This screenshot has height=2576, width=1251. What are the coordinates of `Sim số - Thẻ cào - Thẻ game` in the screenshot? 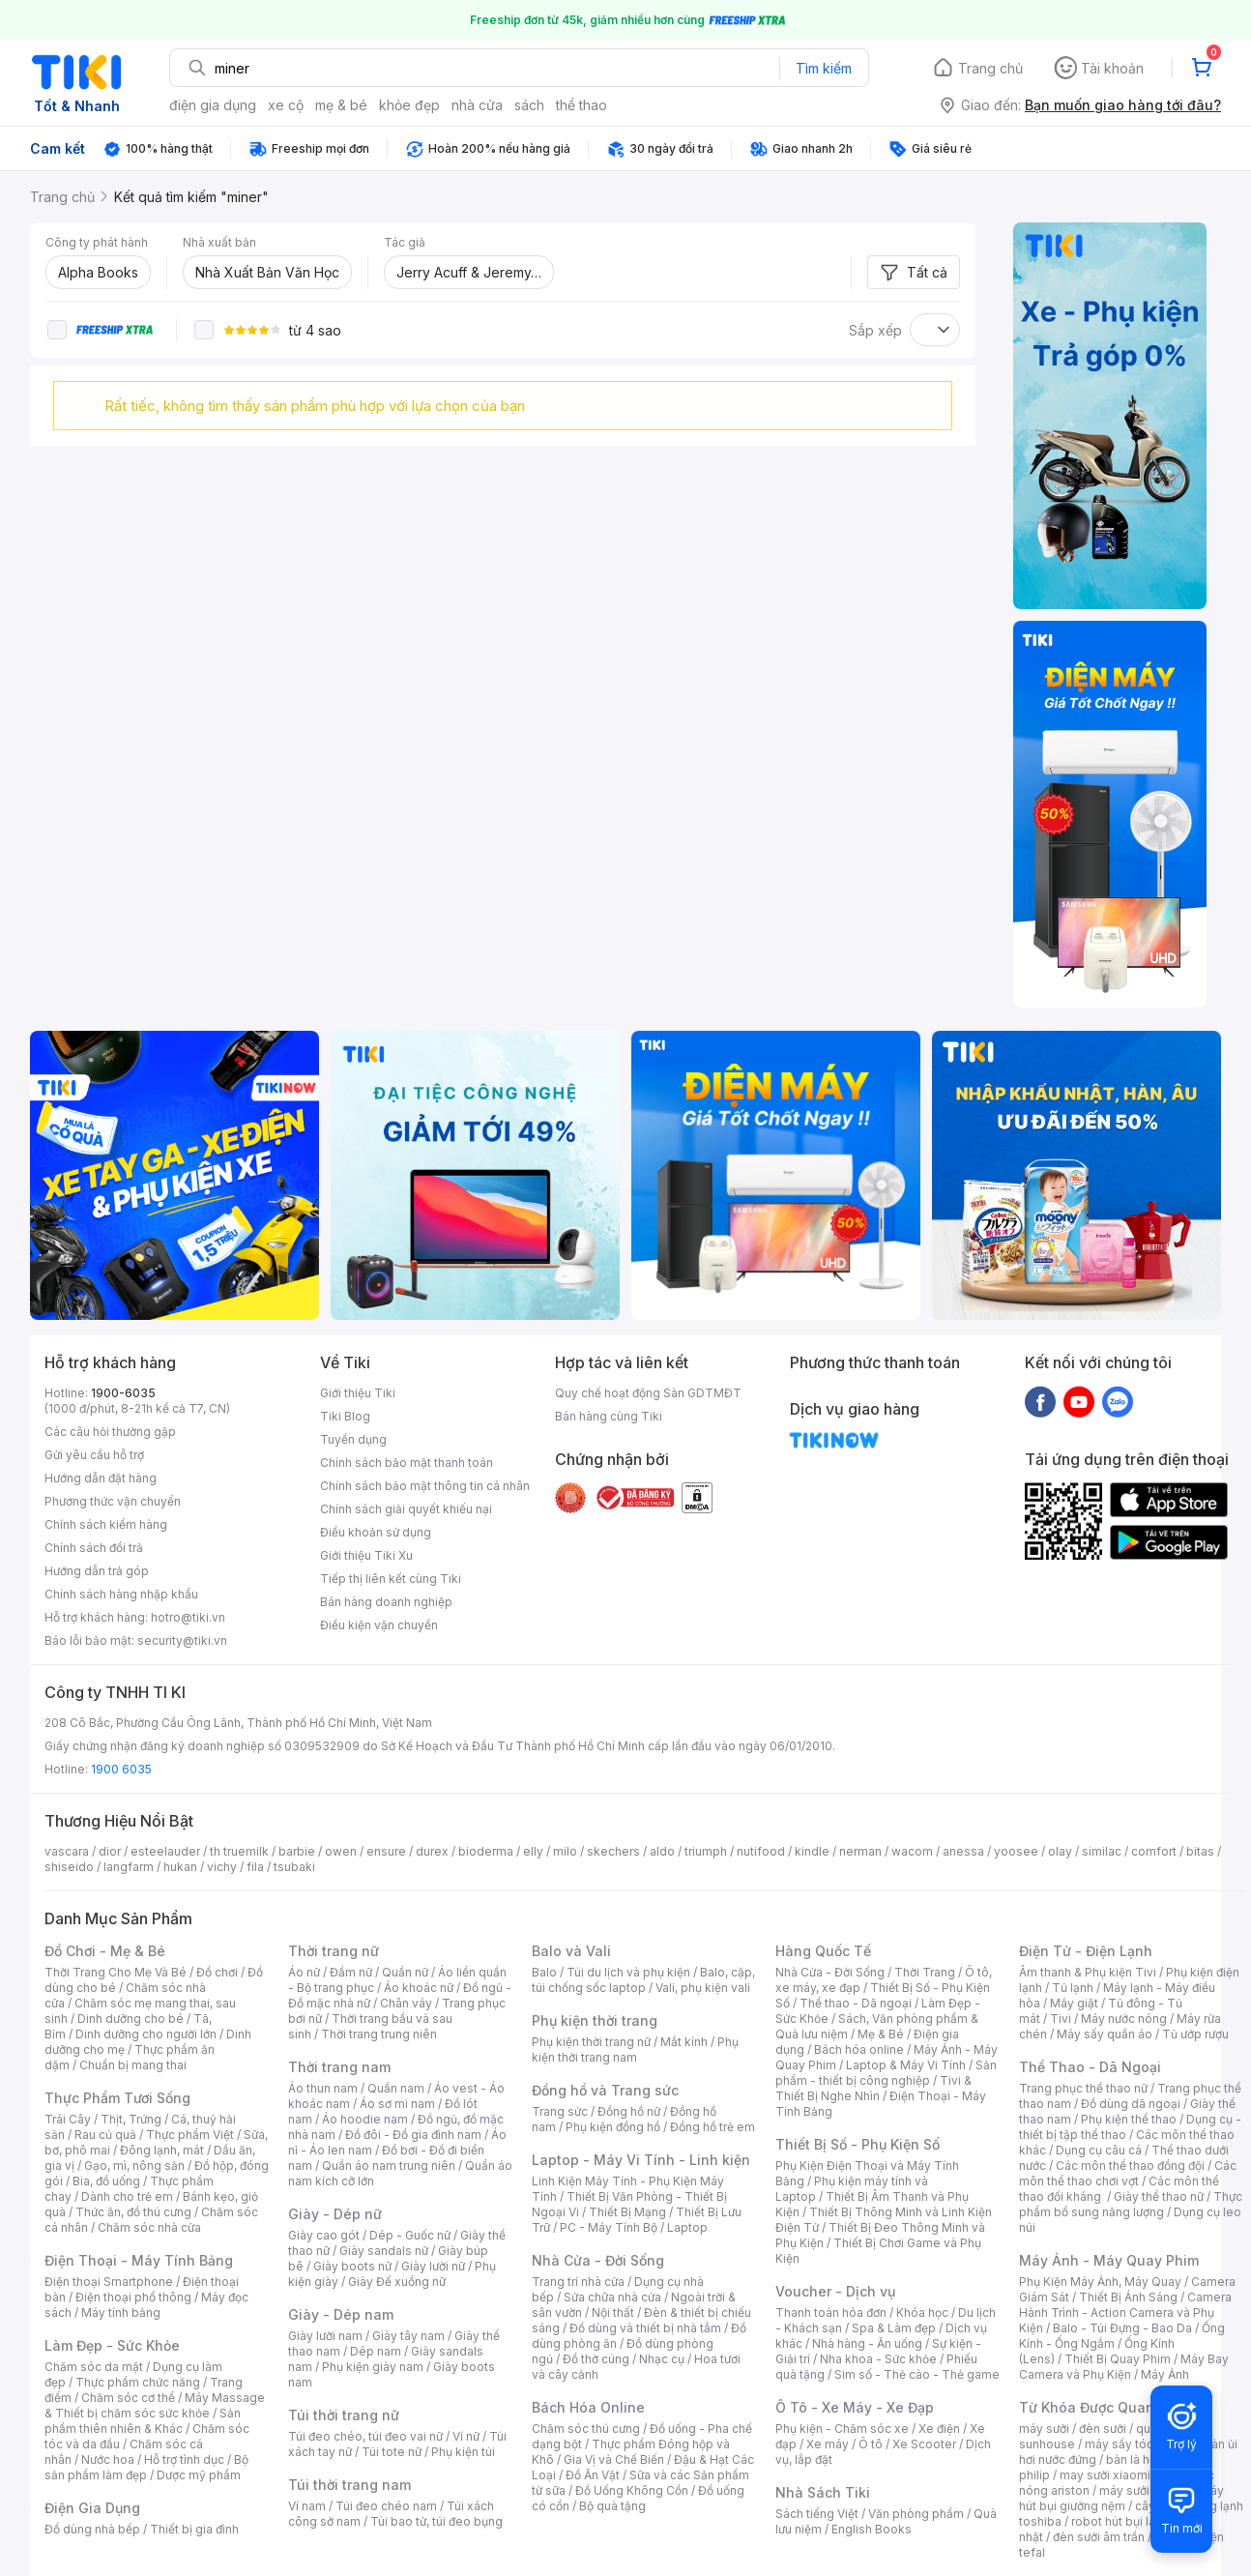 It's located at (917, 2374).